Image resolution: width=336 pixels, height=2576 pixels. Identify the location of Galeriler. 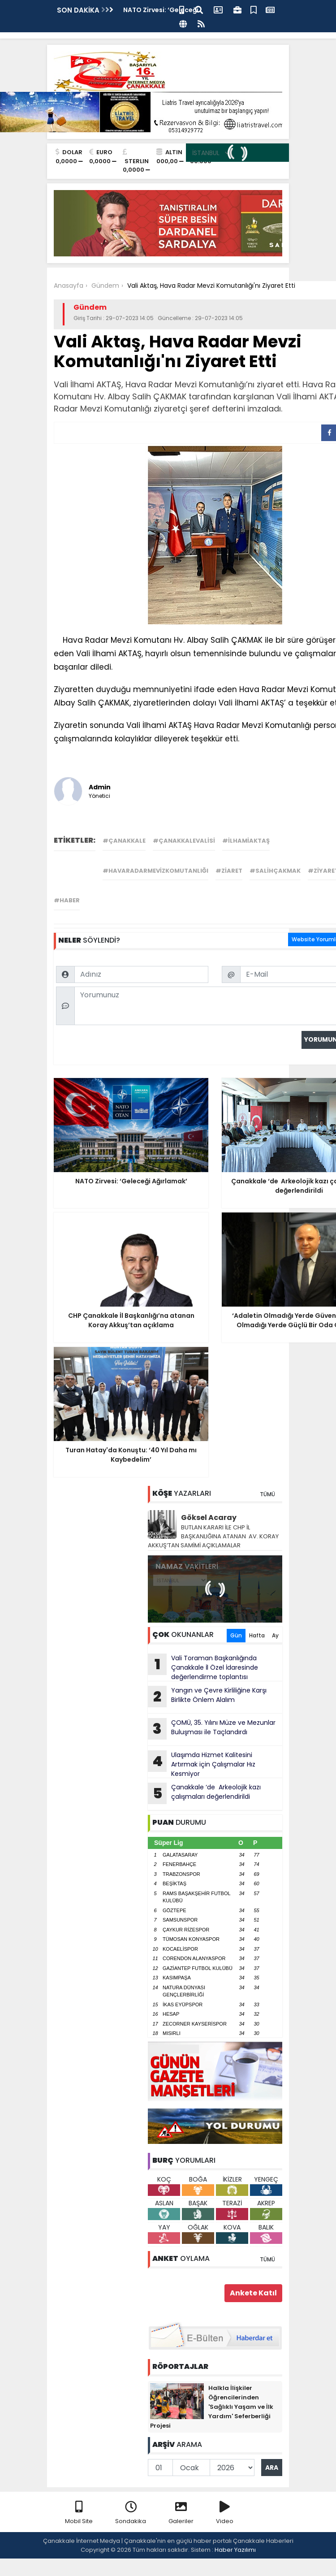
(181, 2513).